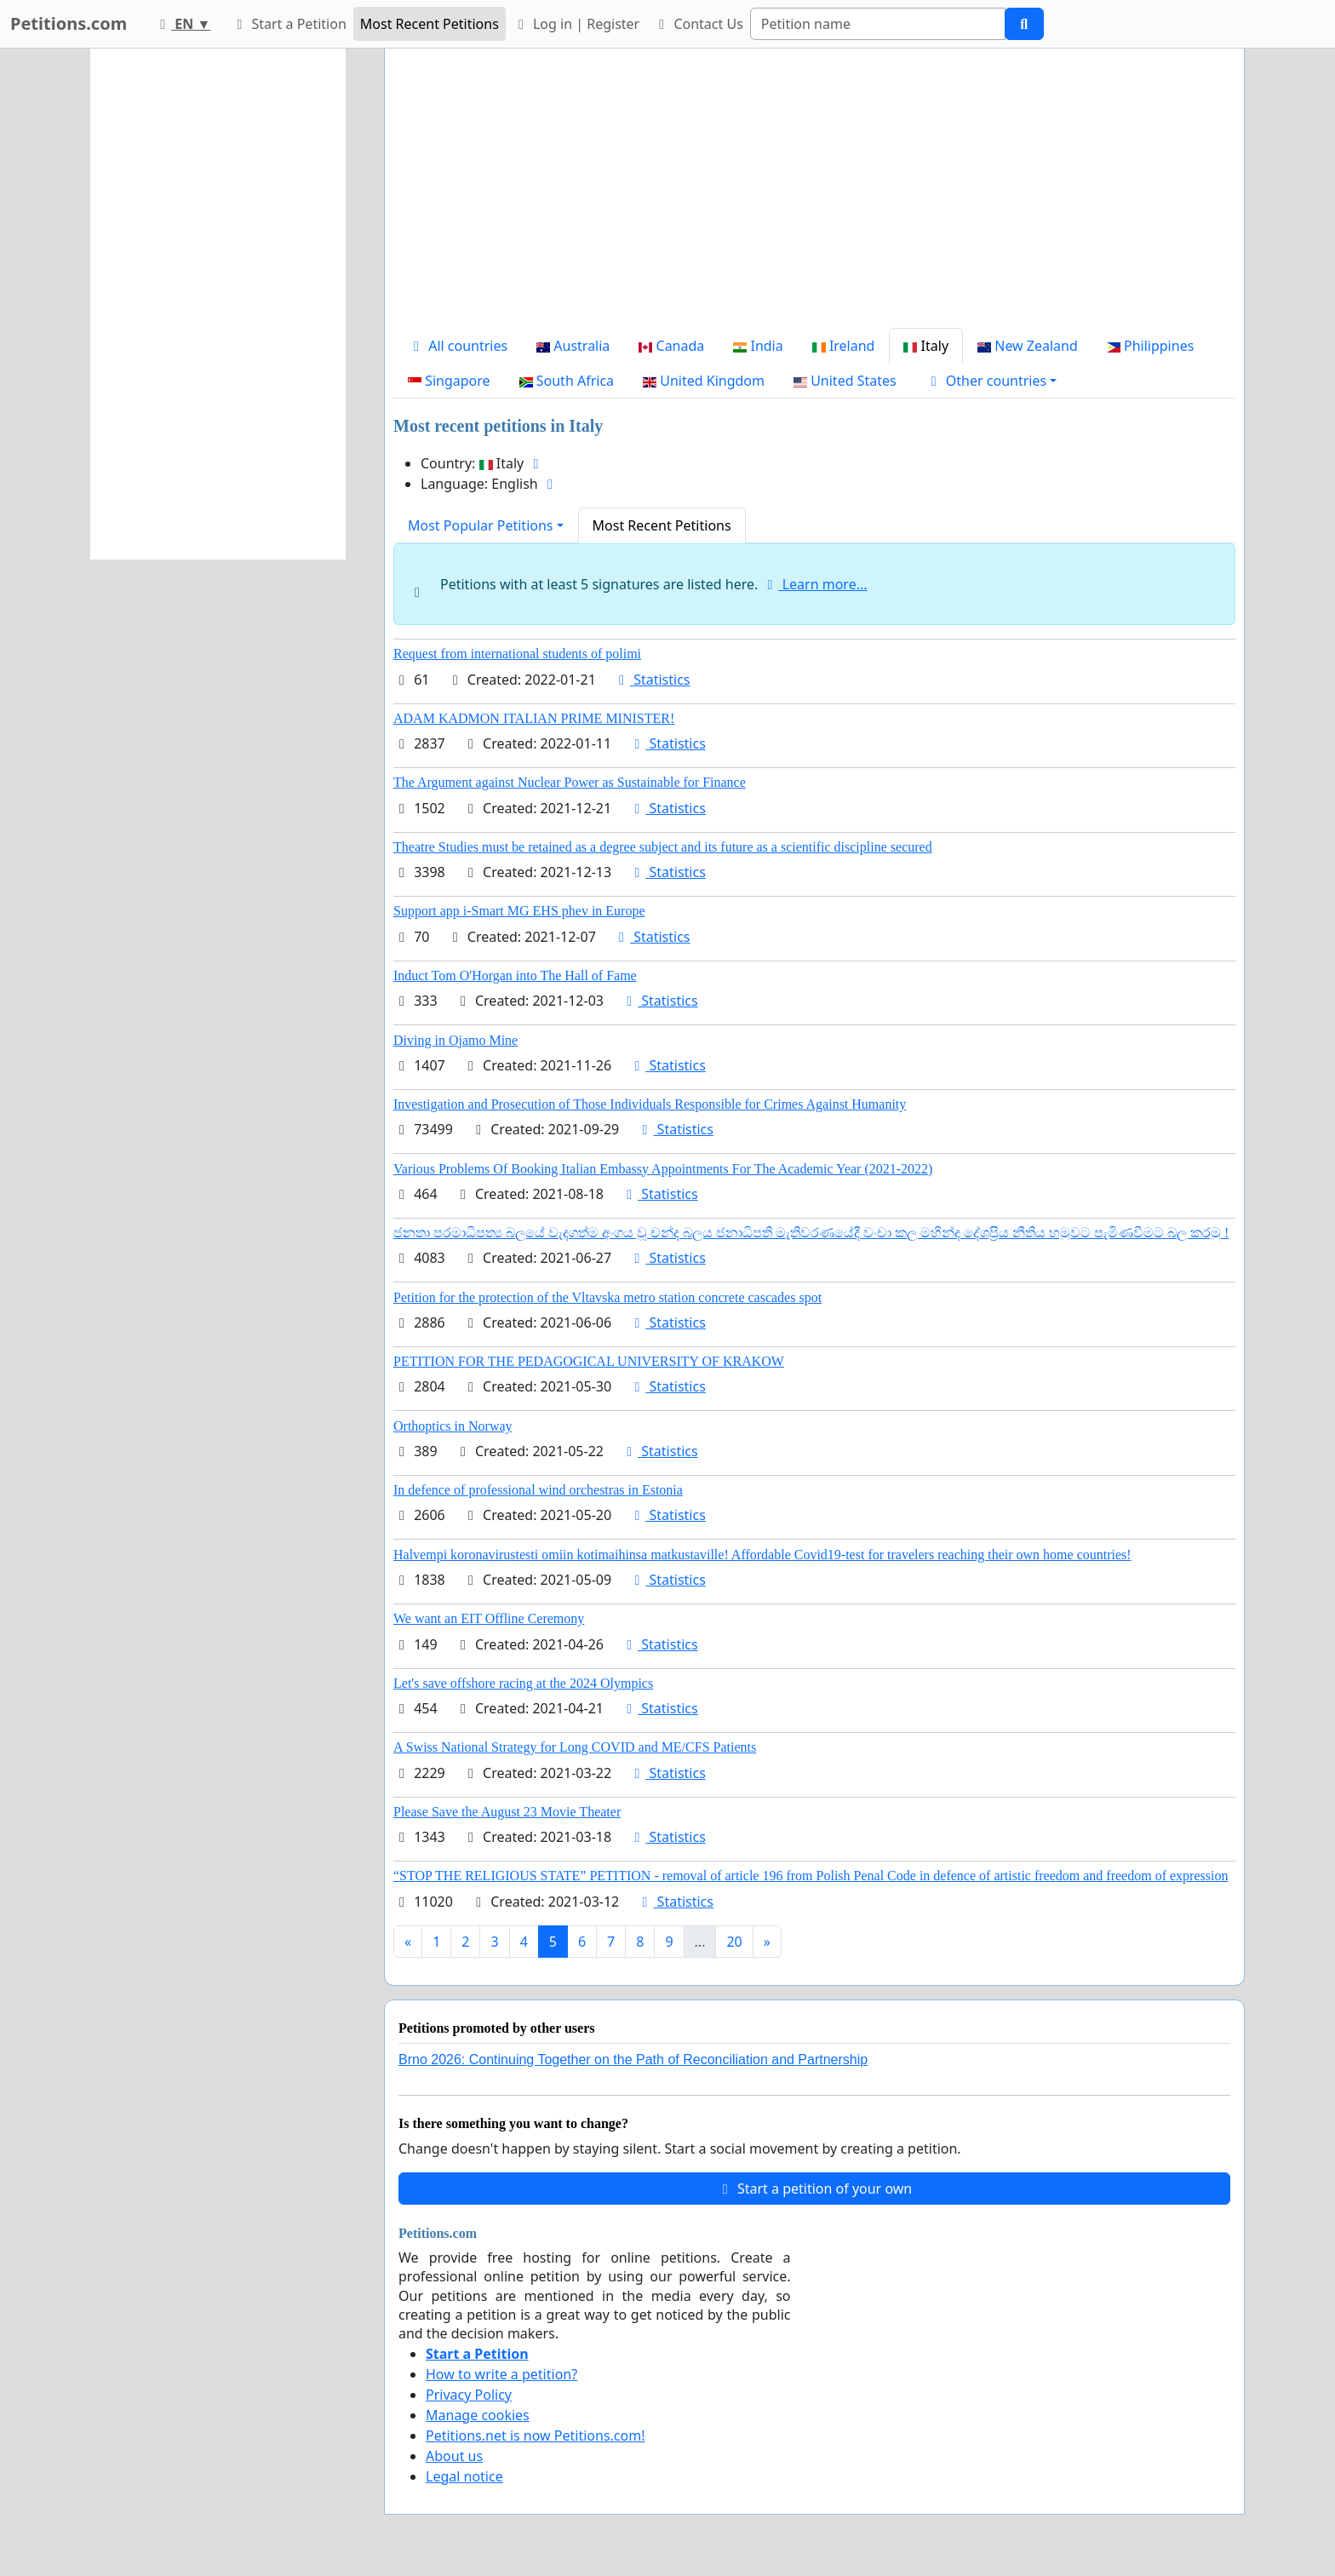  What do you see at coordinates (698, 23) in the screenshot?
I see `Contact Us` at bounding box center [698, 23].